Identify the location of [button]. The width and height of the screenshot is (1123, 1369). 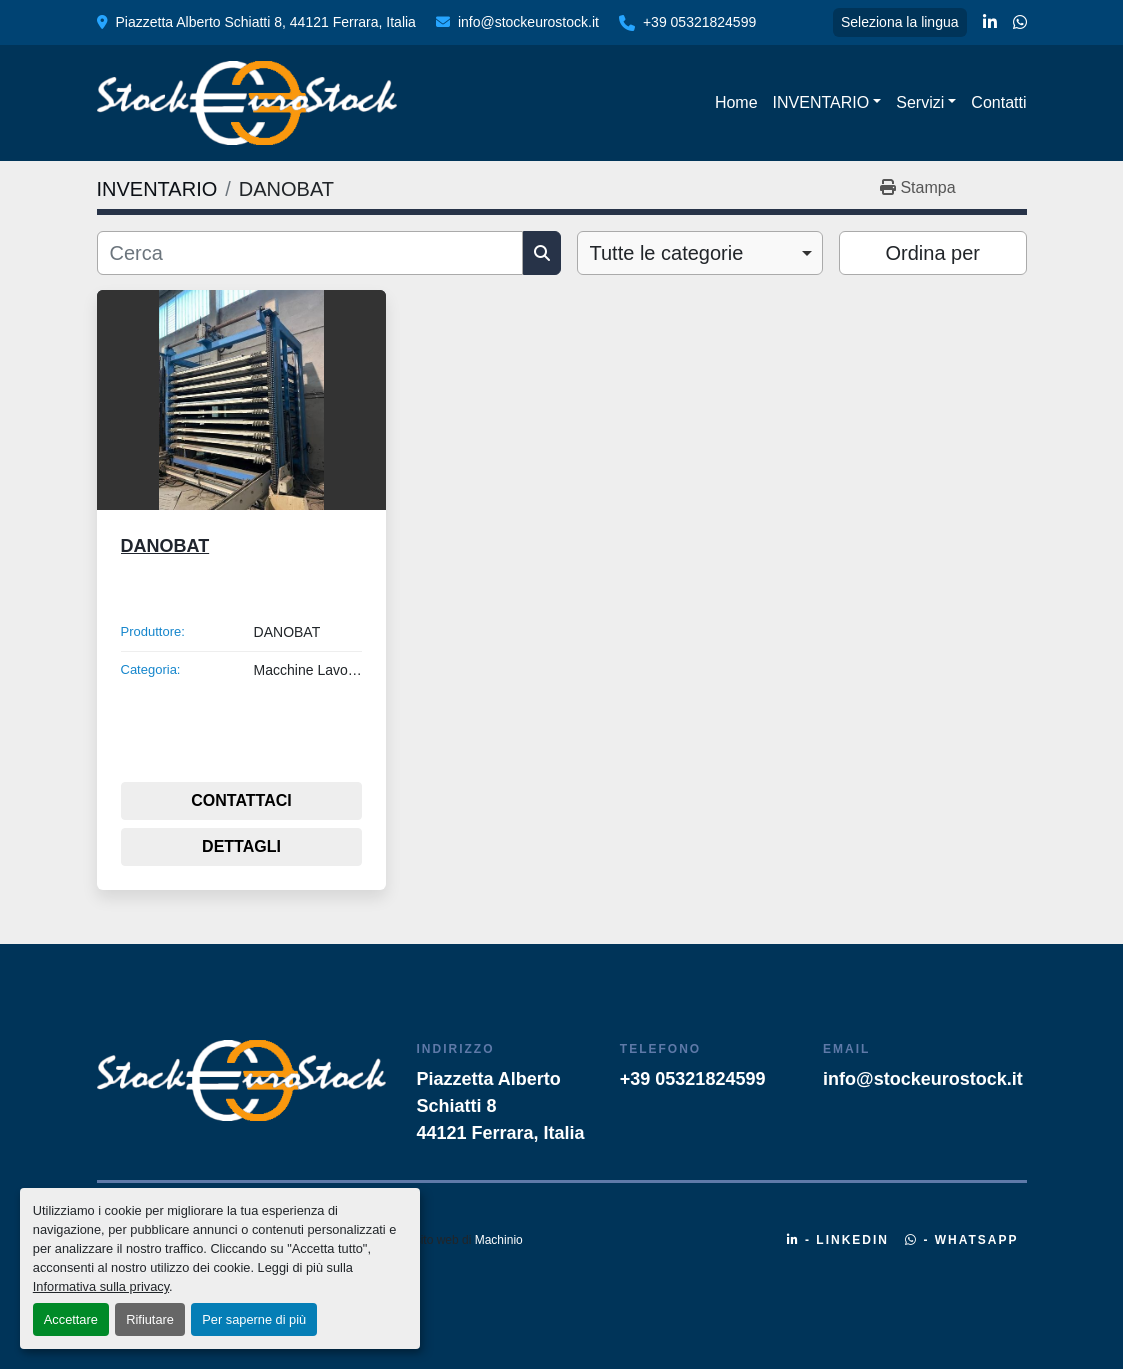
(827, 103).